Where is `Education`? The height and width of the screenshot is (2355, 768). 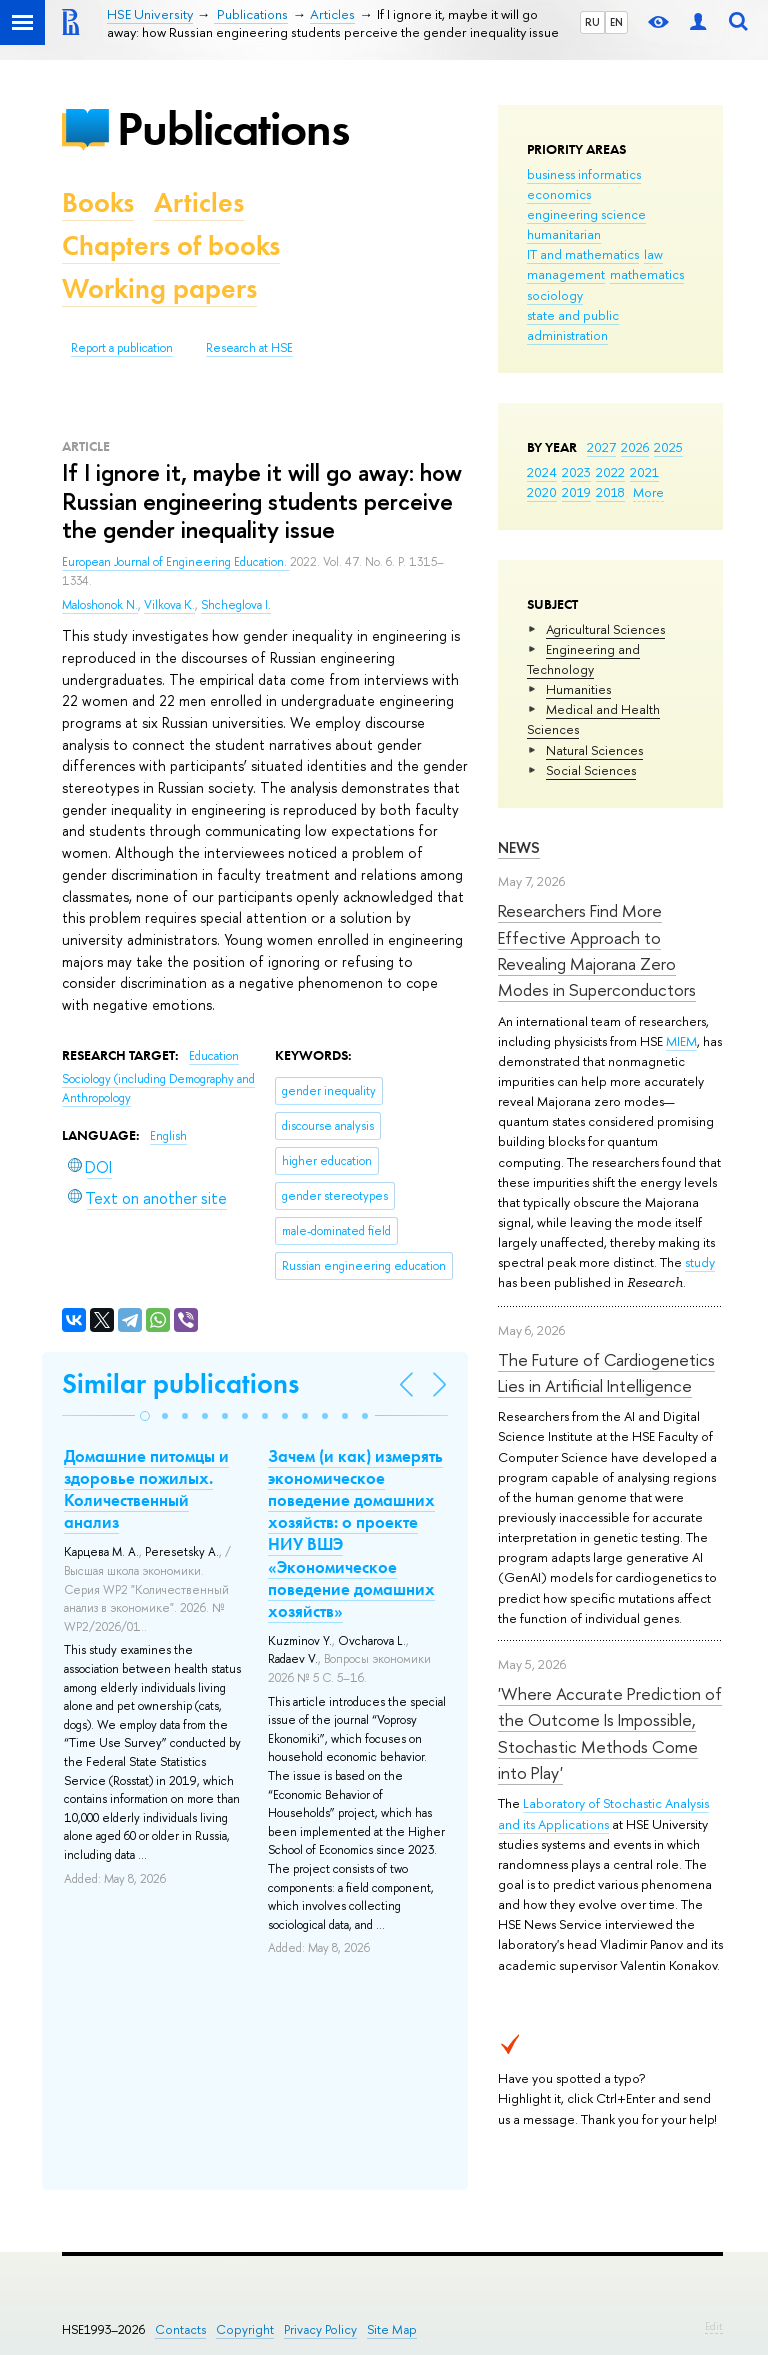 Education is located at coordinates (214, 1056).